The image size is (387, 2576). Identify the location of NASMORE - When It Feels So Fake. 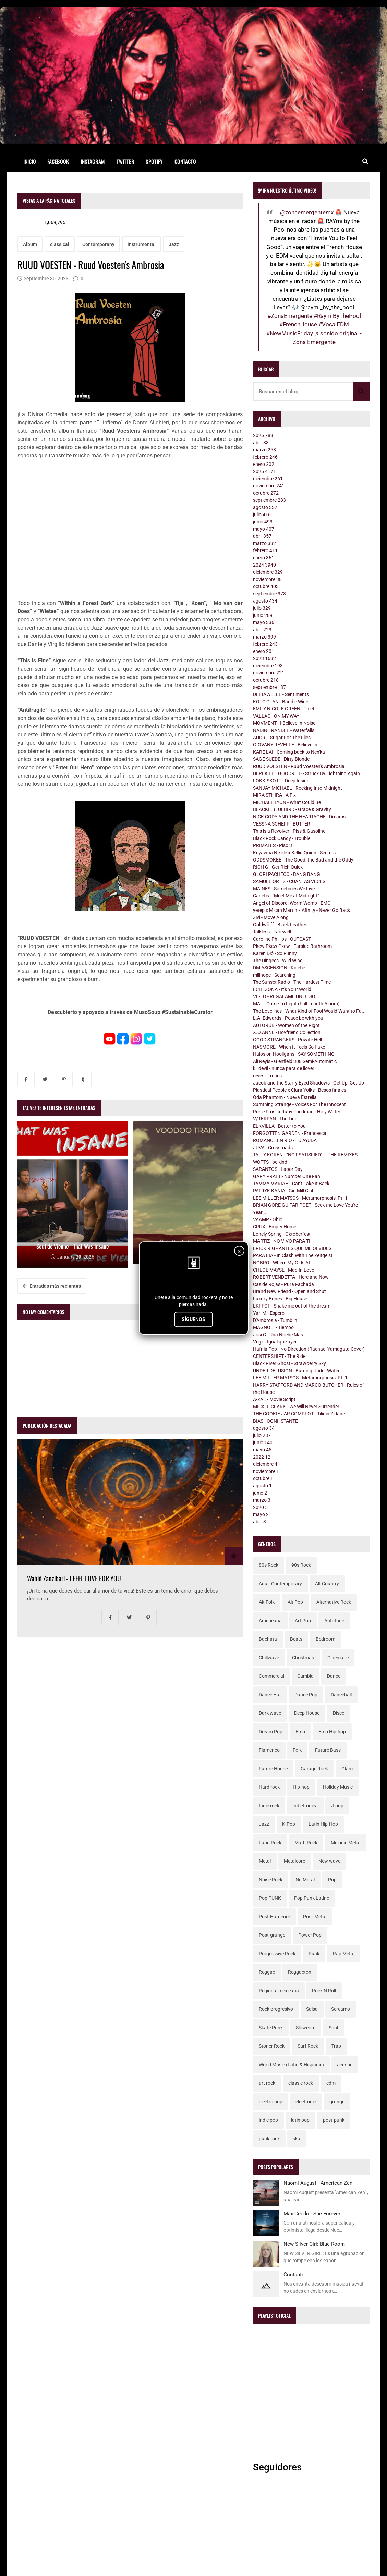
(289, 1047).